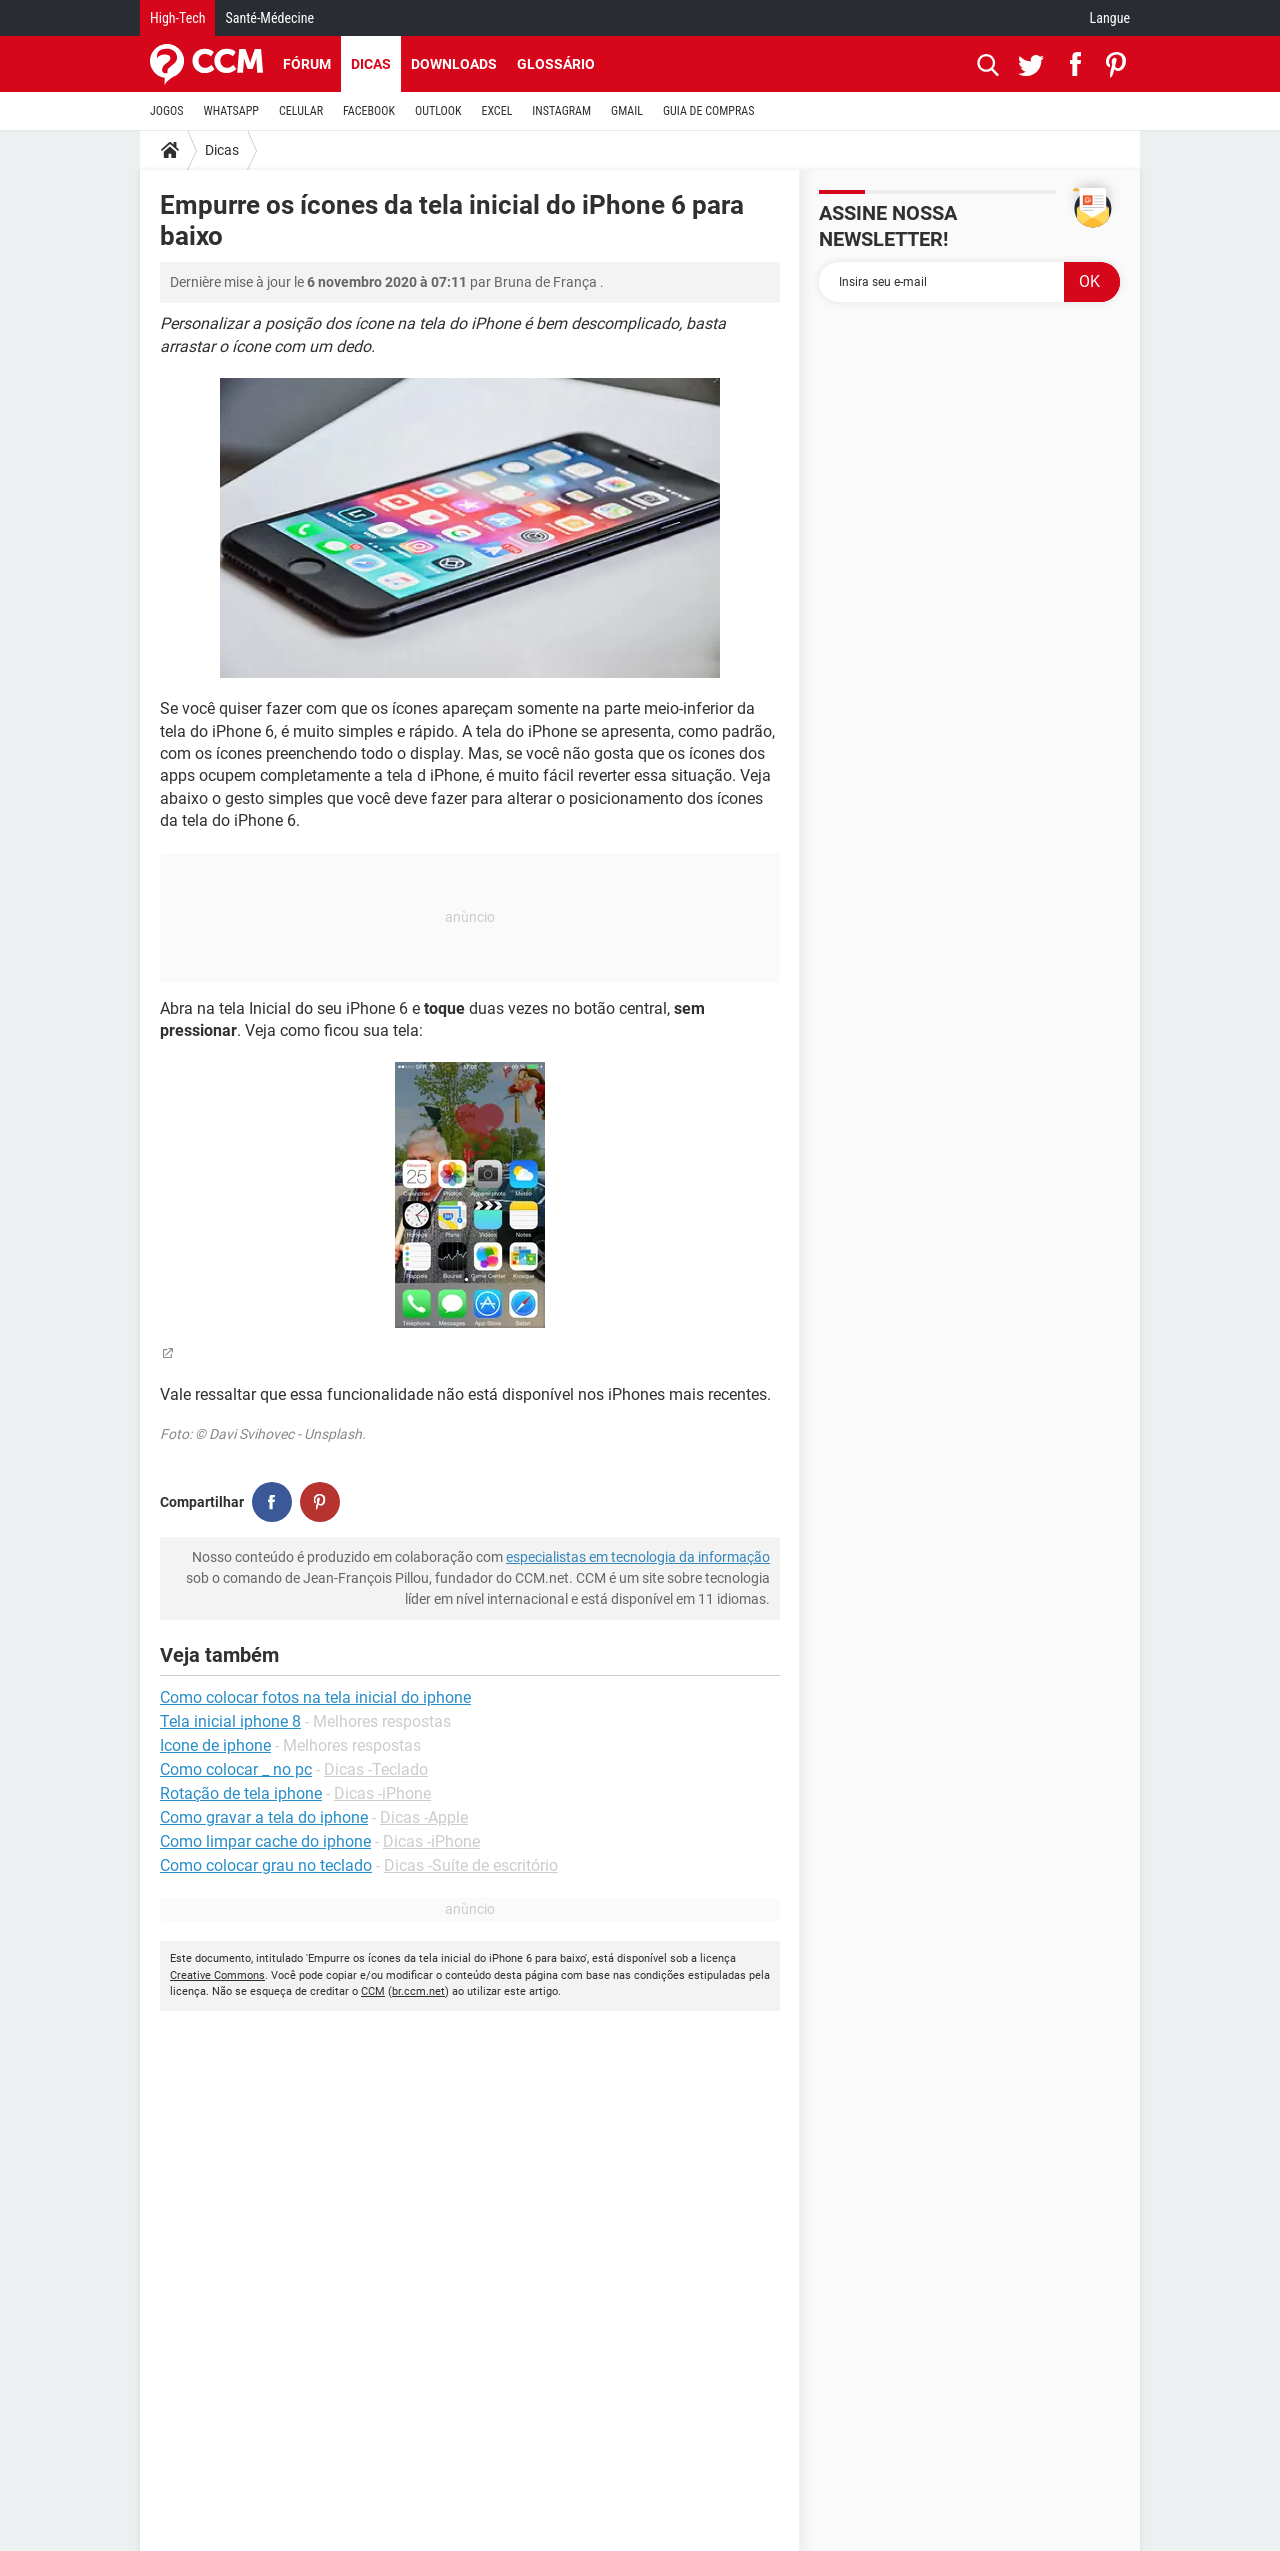 This screenshot has width=1280, height=2551. What do you see at coordinates (264, 1817) in the screenshot?
I see `Como gravar a tela do iphone` at bounding box center [264, 1817].